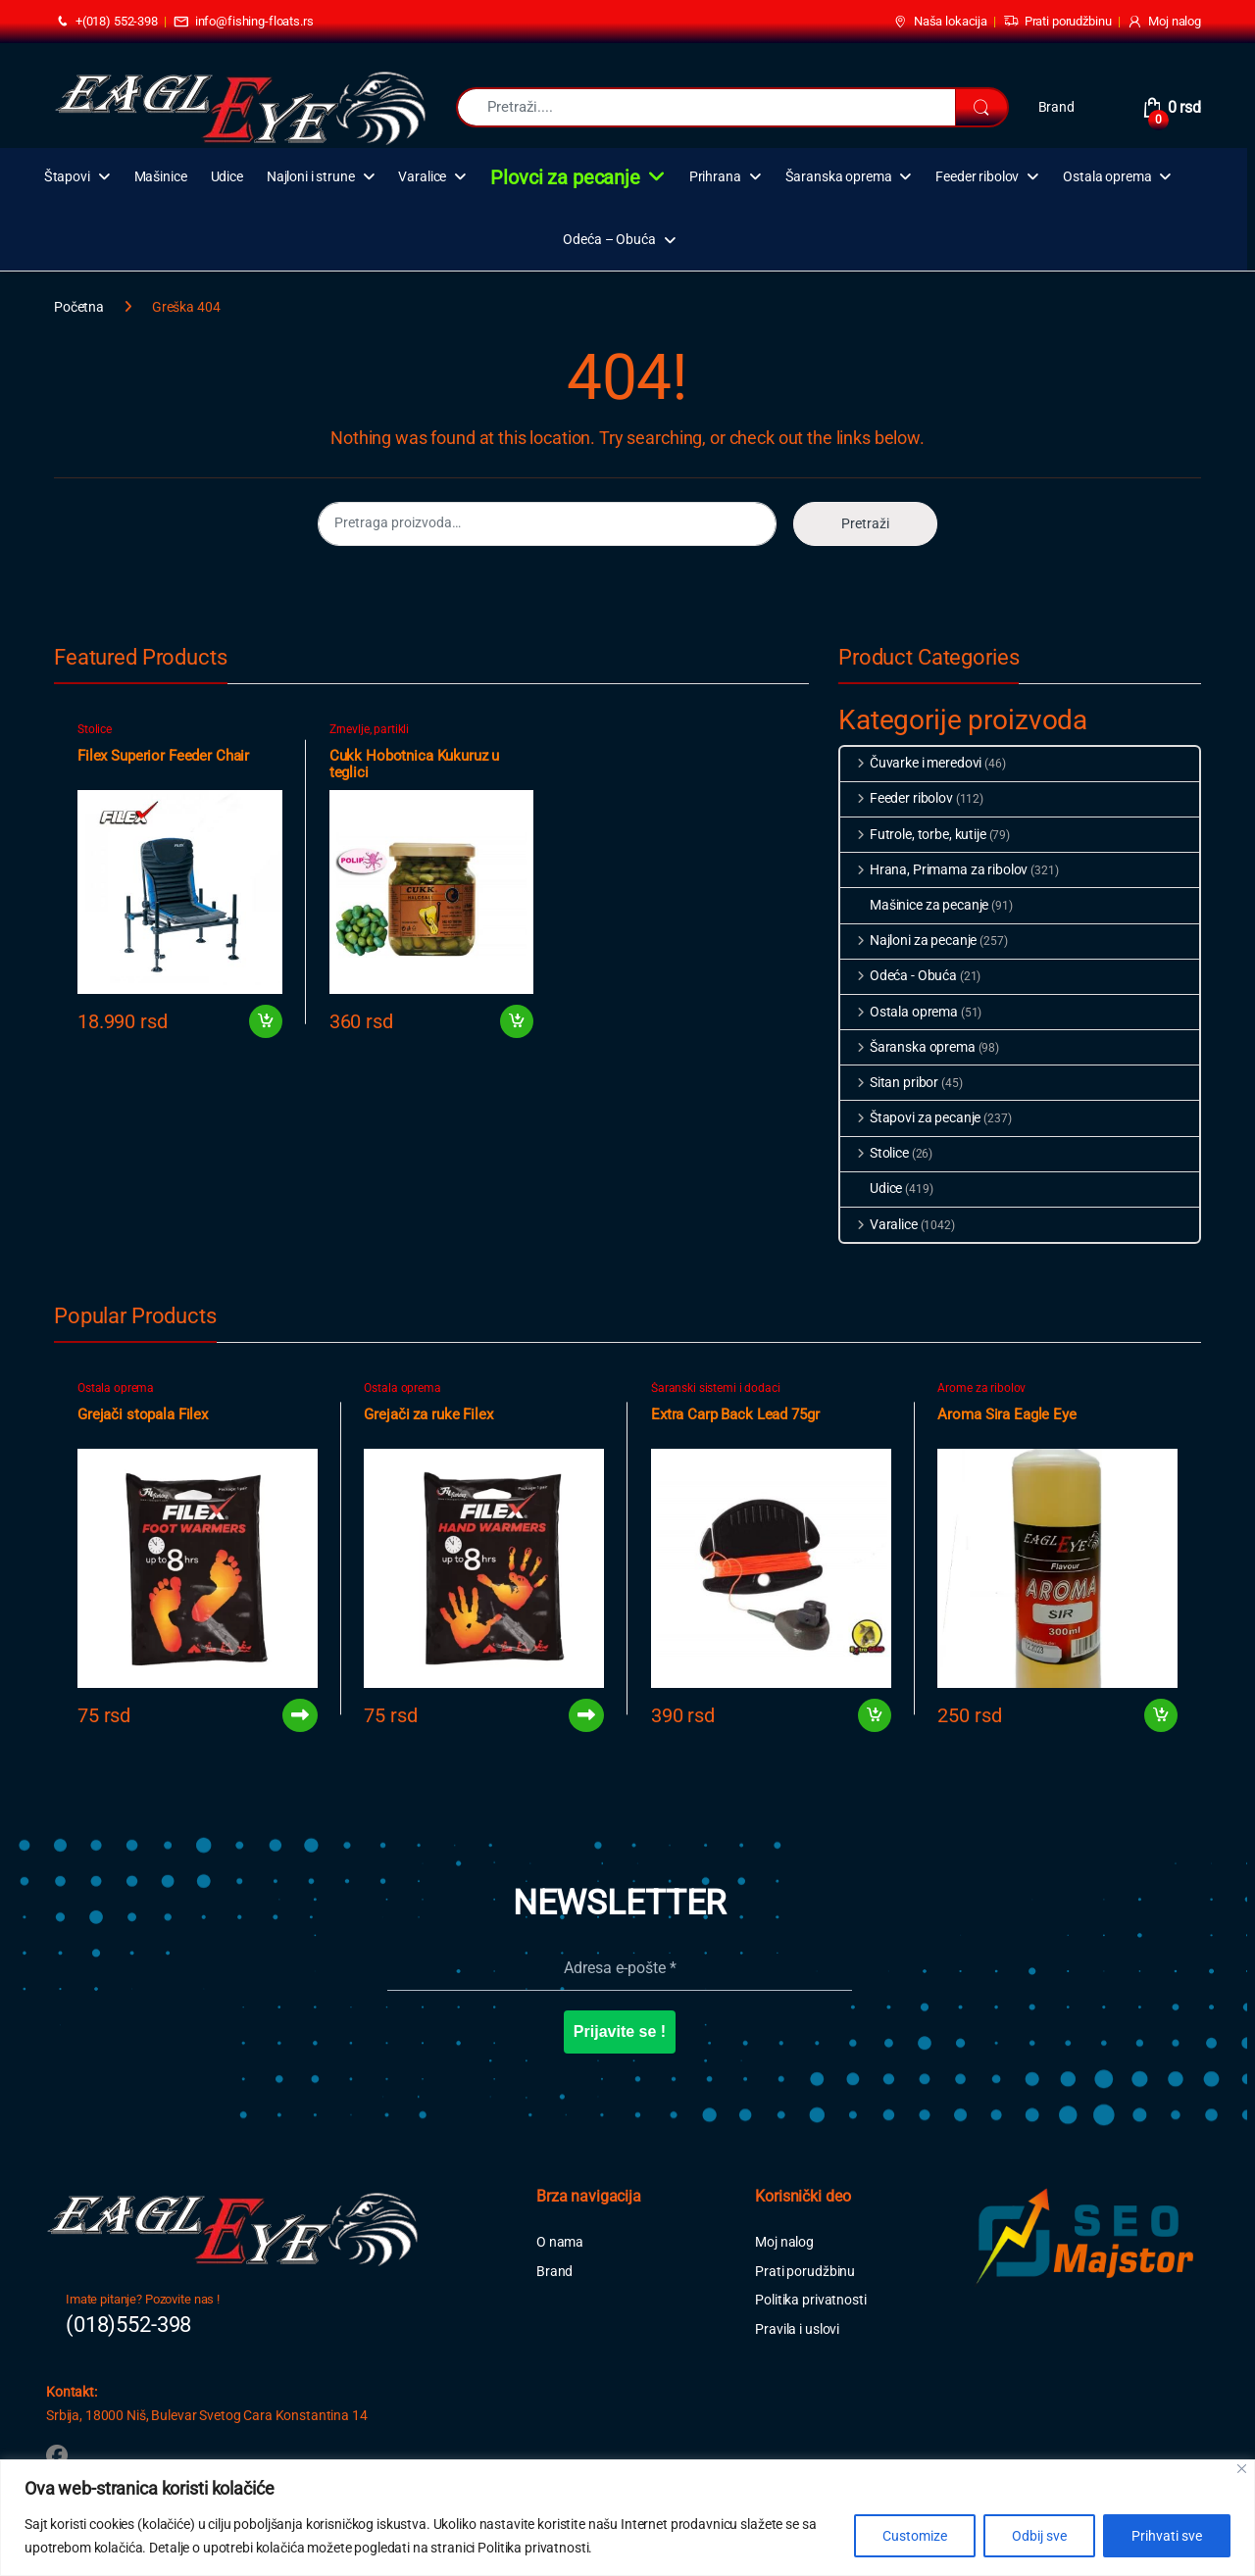  What do you see at coordinates (981, 1388) in the screenshot?
I see `Arome za ribolov` at bounding box center [981, 1388].